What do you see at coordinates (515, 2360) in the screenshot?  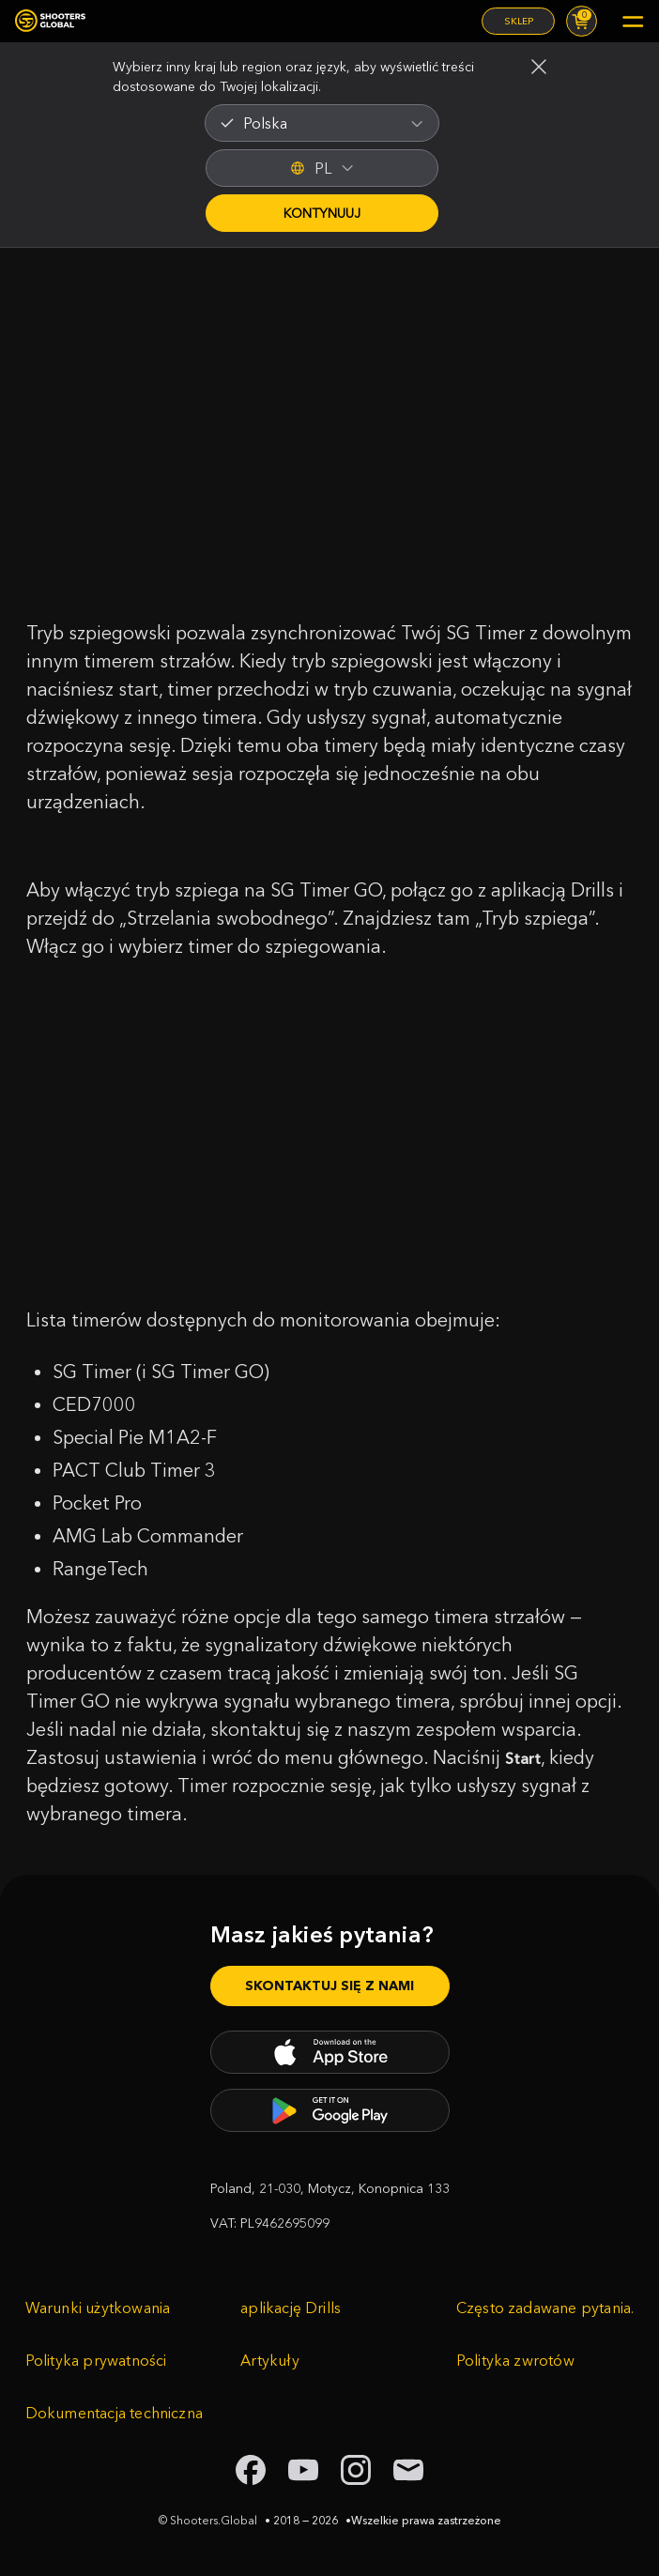 I see `Polityka zwrotów` at bounding box center [515, 2360].